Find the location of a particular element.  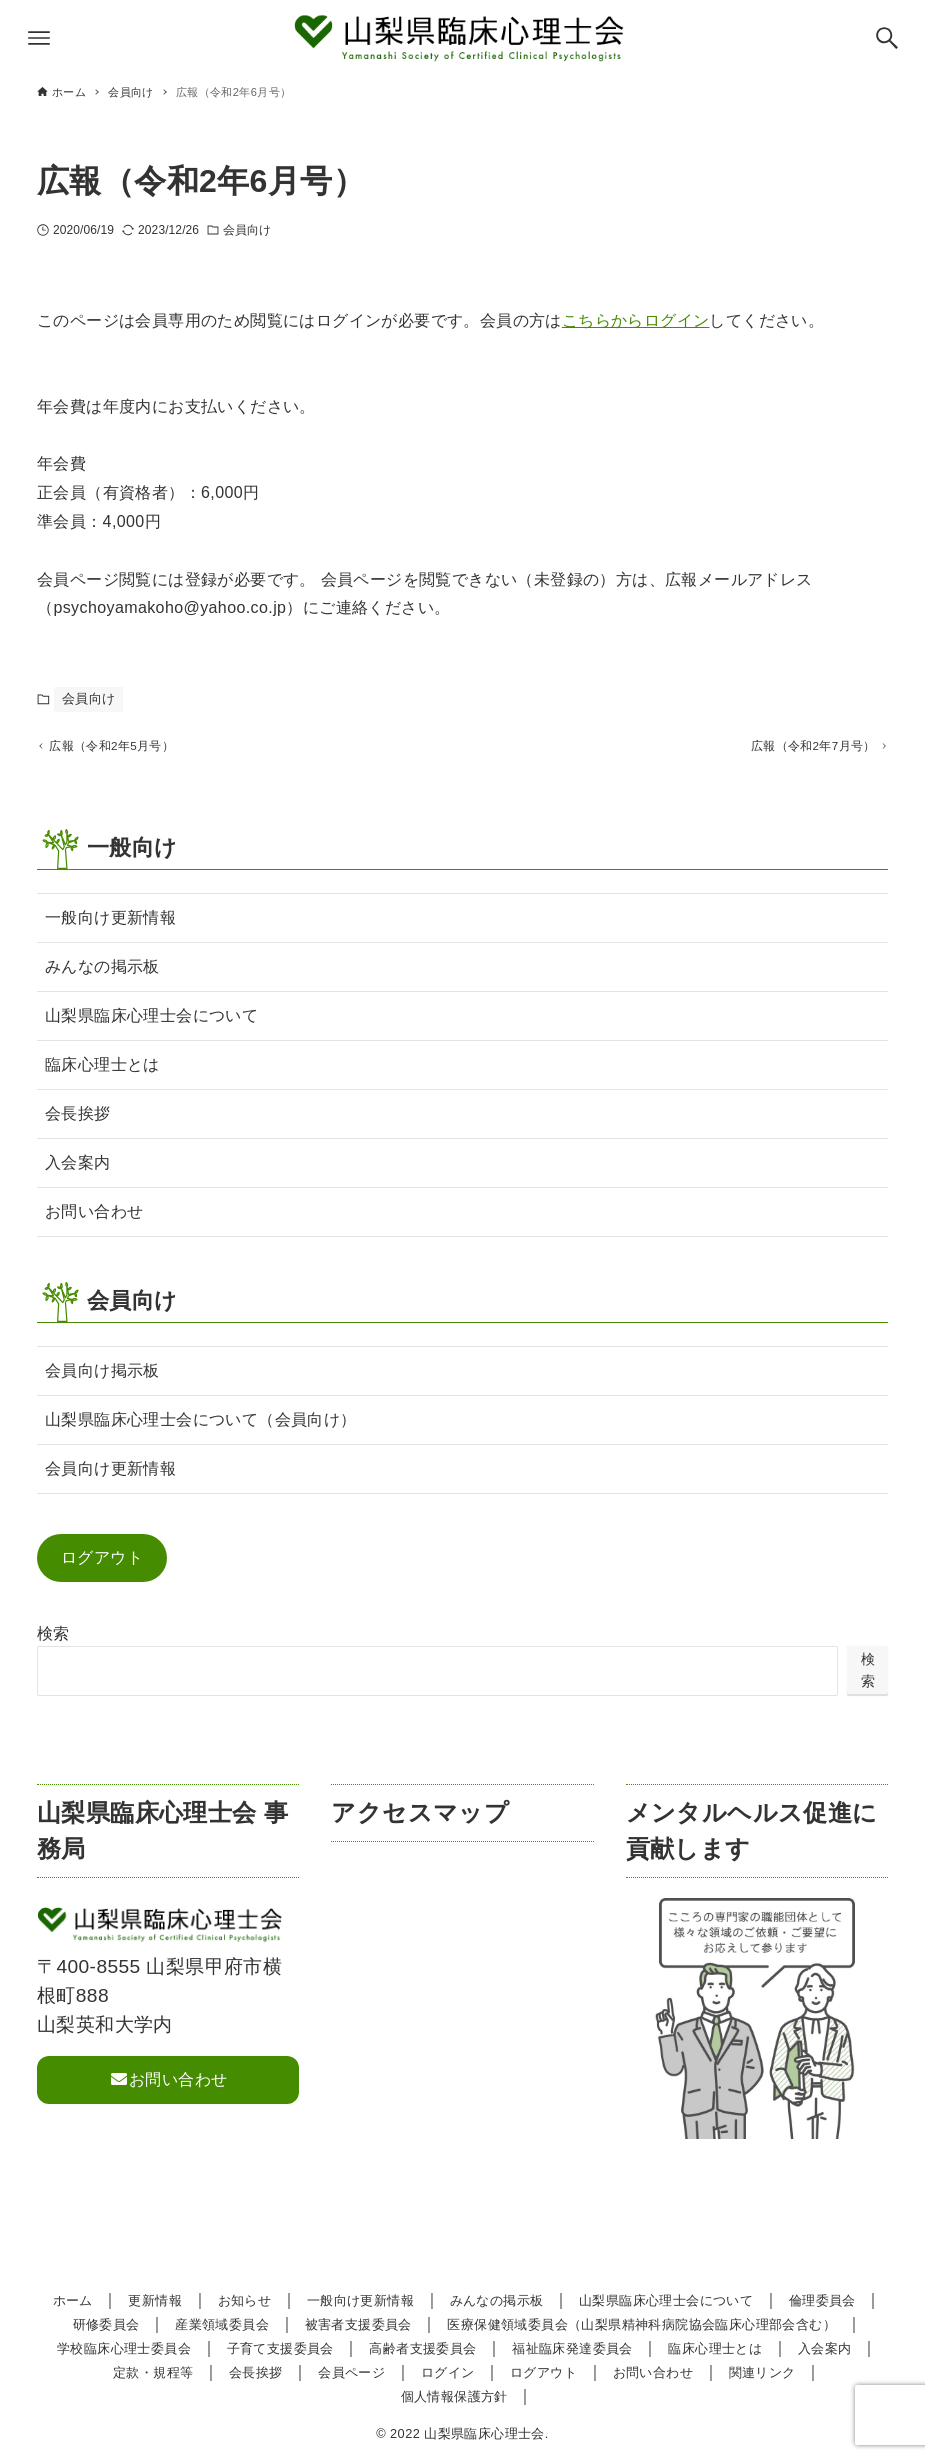

臨床心理士とは is located at coordinates (102, 1071).